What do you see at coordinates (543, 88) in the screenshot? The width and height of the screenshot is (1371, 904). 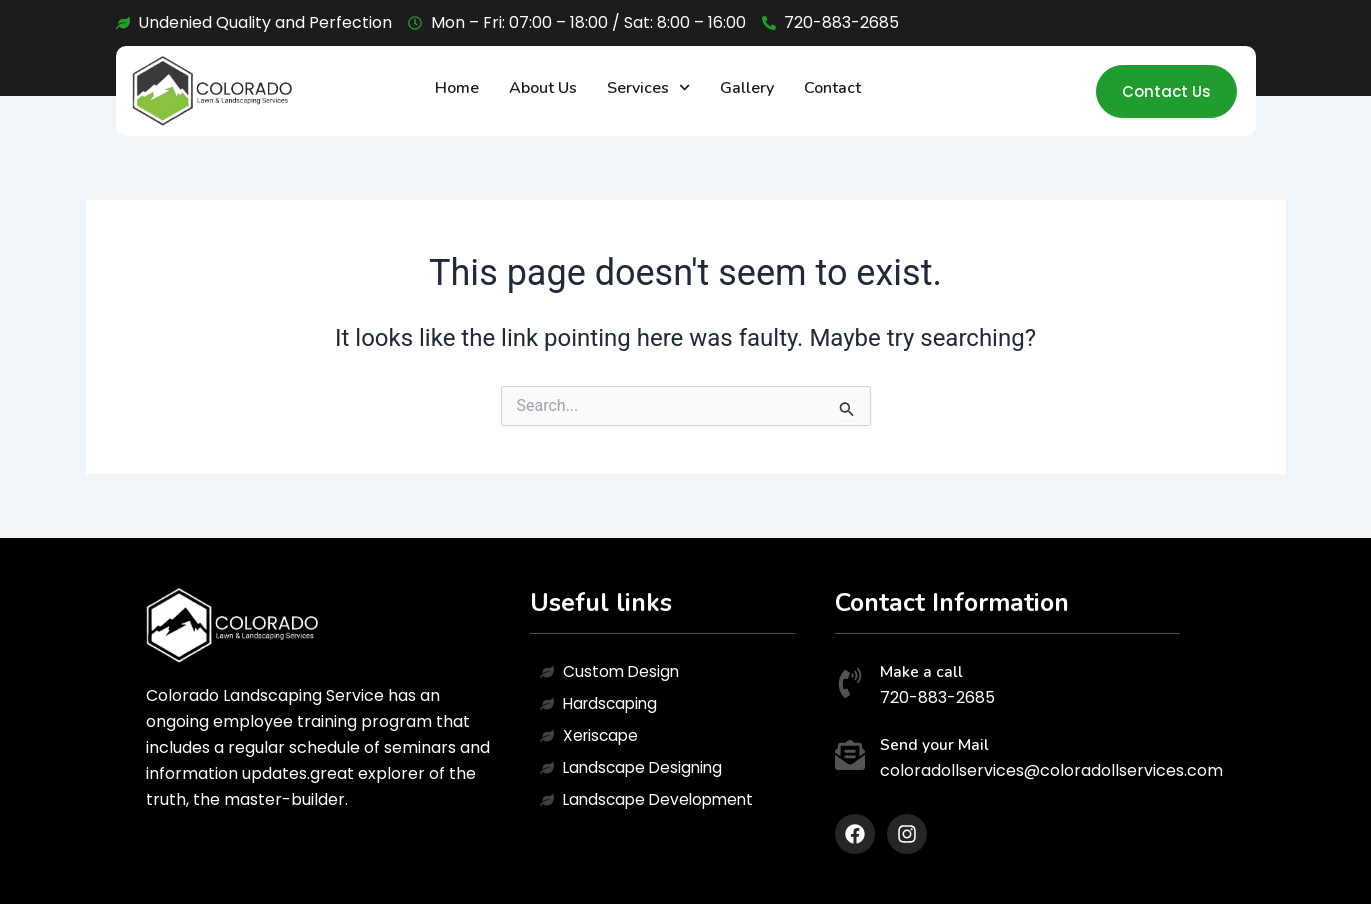 I see `About Us` at bounding box center [543, 88].